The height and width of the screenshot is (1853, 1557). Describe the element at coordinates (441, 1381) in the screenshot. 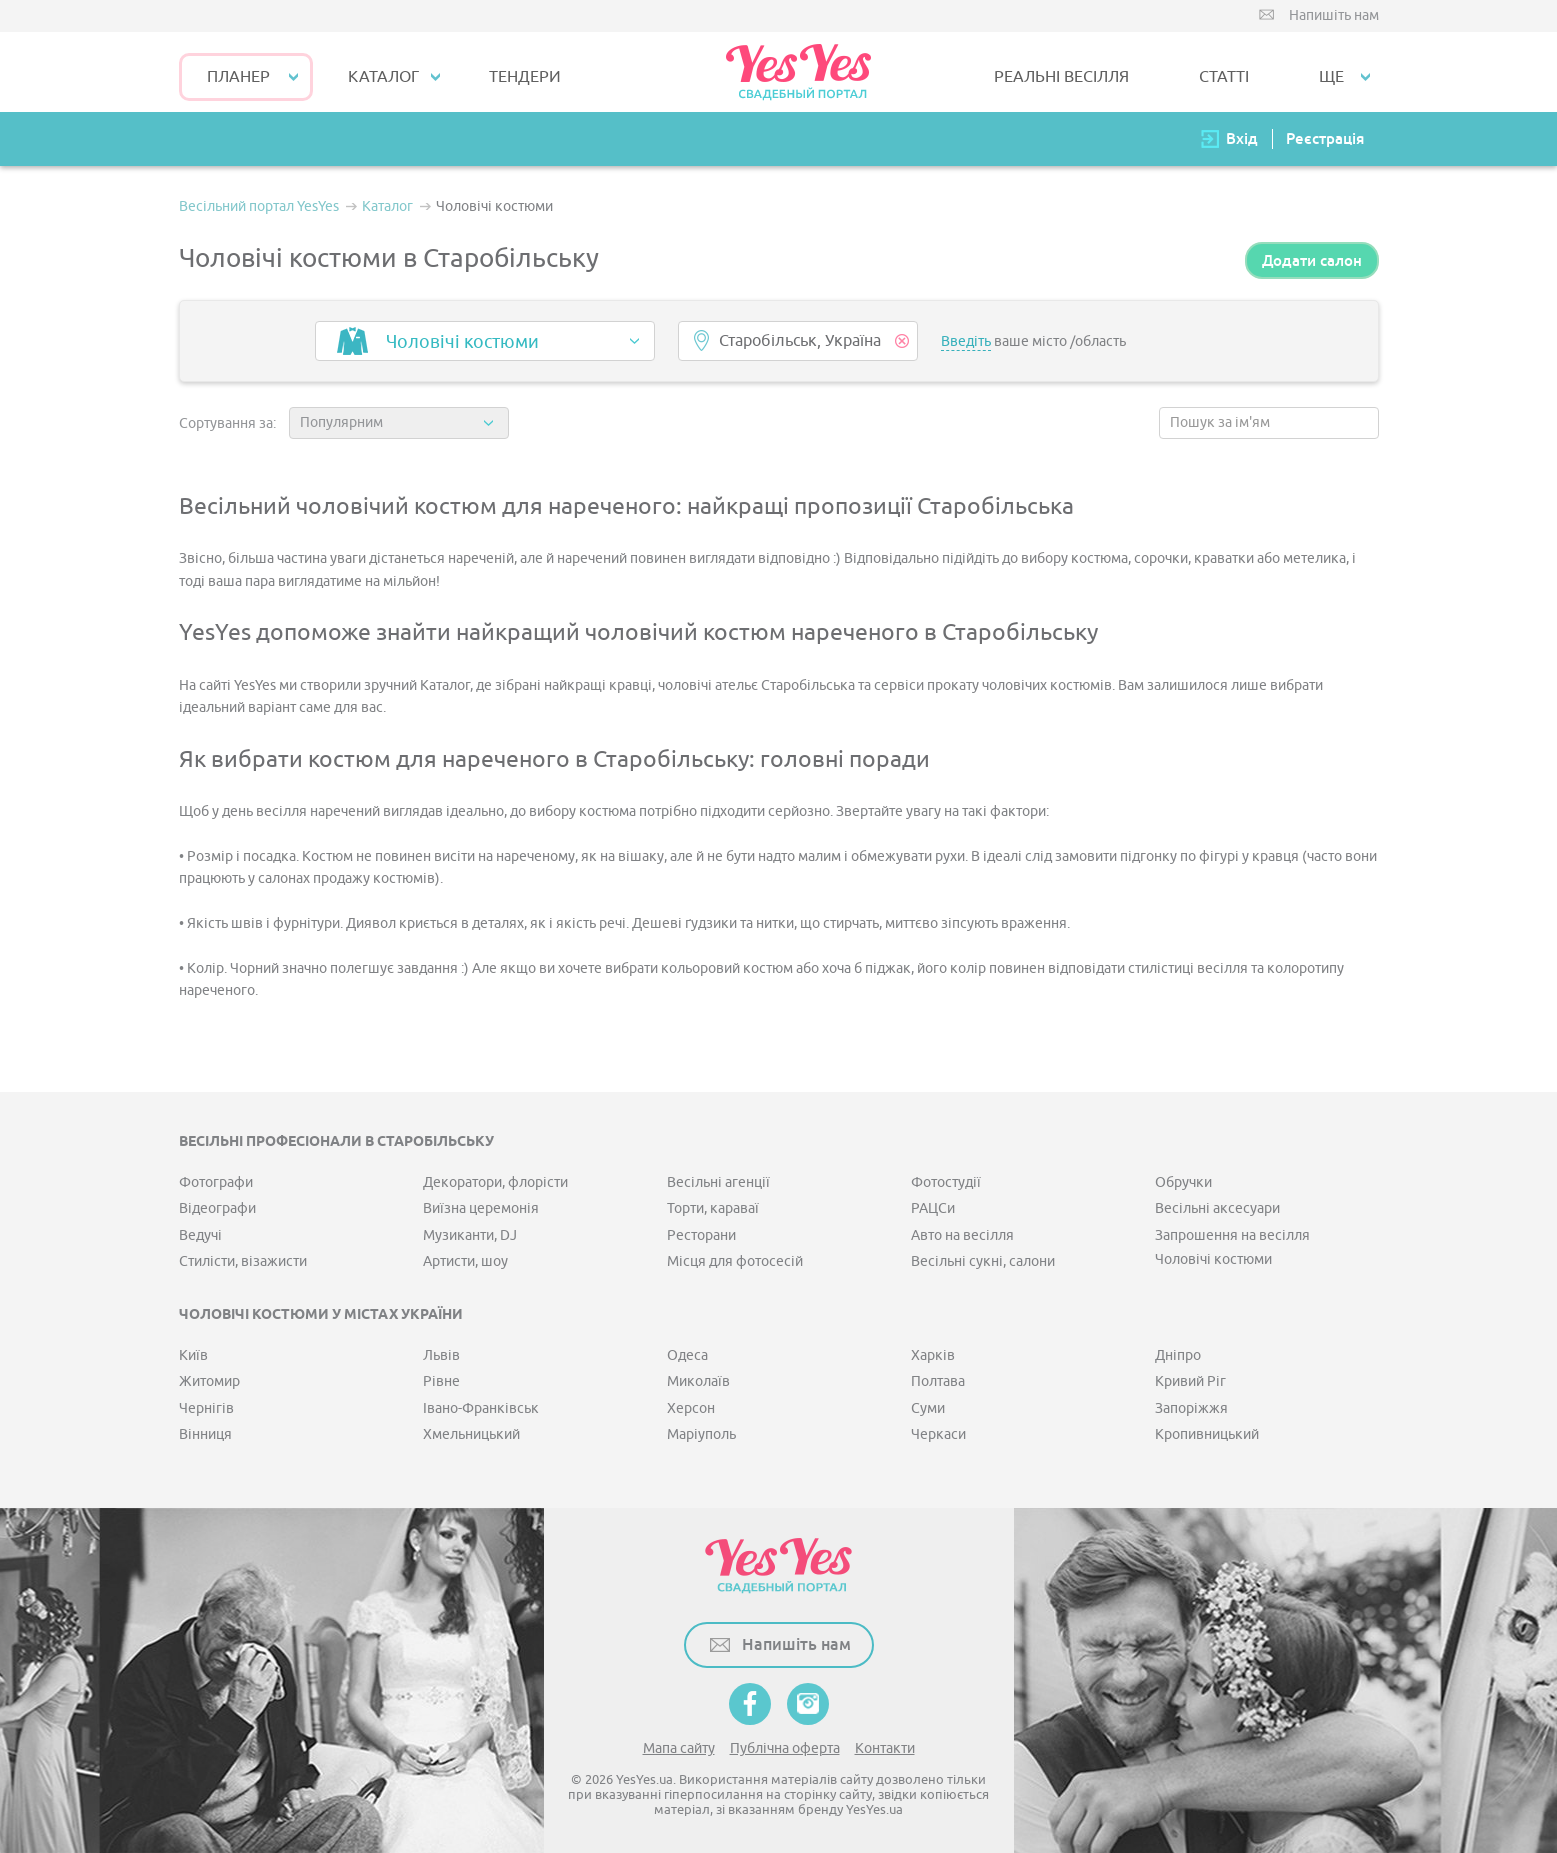

I see `Рівне` at that location.